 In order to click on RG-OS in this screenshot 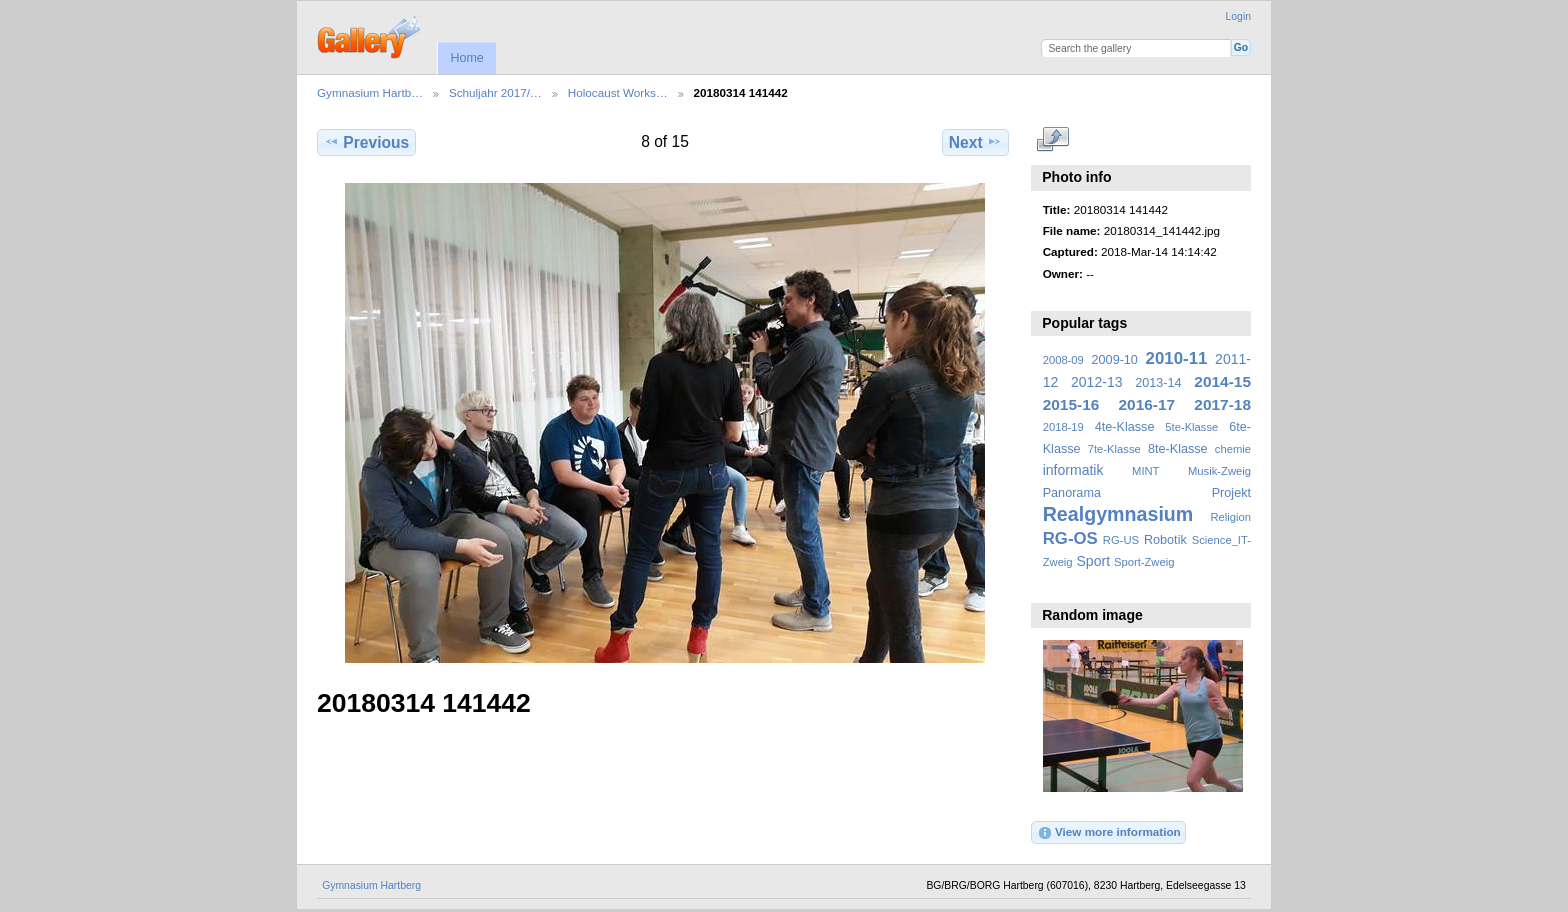, I will do `click(1070, 538)`.